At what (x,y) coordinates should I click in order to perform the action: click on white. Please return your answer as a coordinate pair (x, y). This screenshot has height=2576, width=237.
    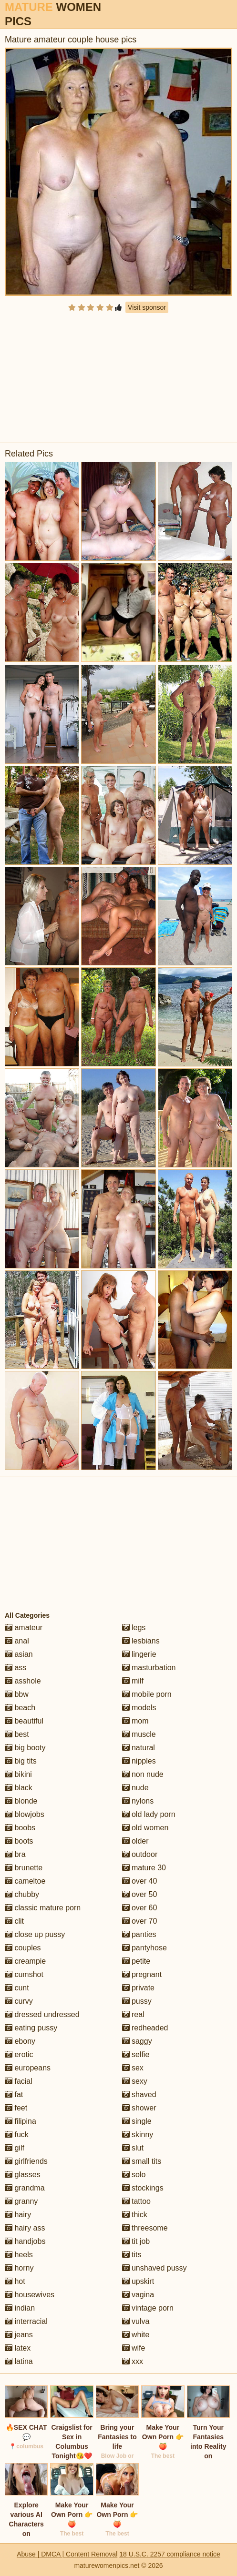
    Looking at the image, I should click on (136, 2335).